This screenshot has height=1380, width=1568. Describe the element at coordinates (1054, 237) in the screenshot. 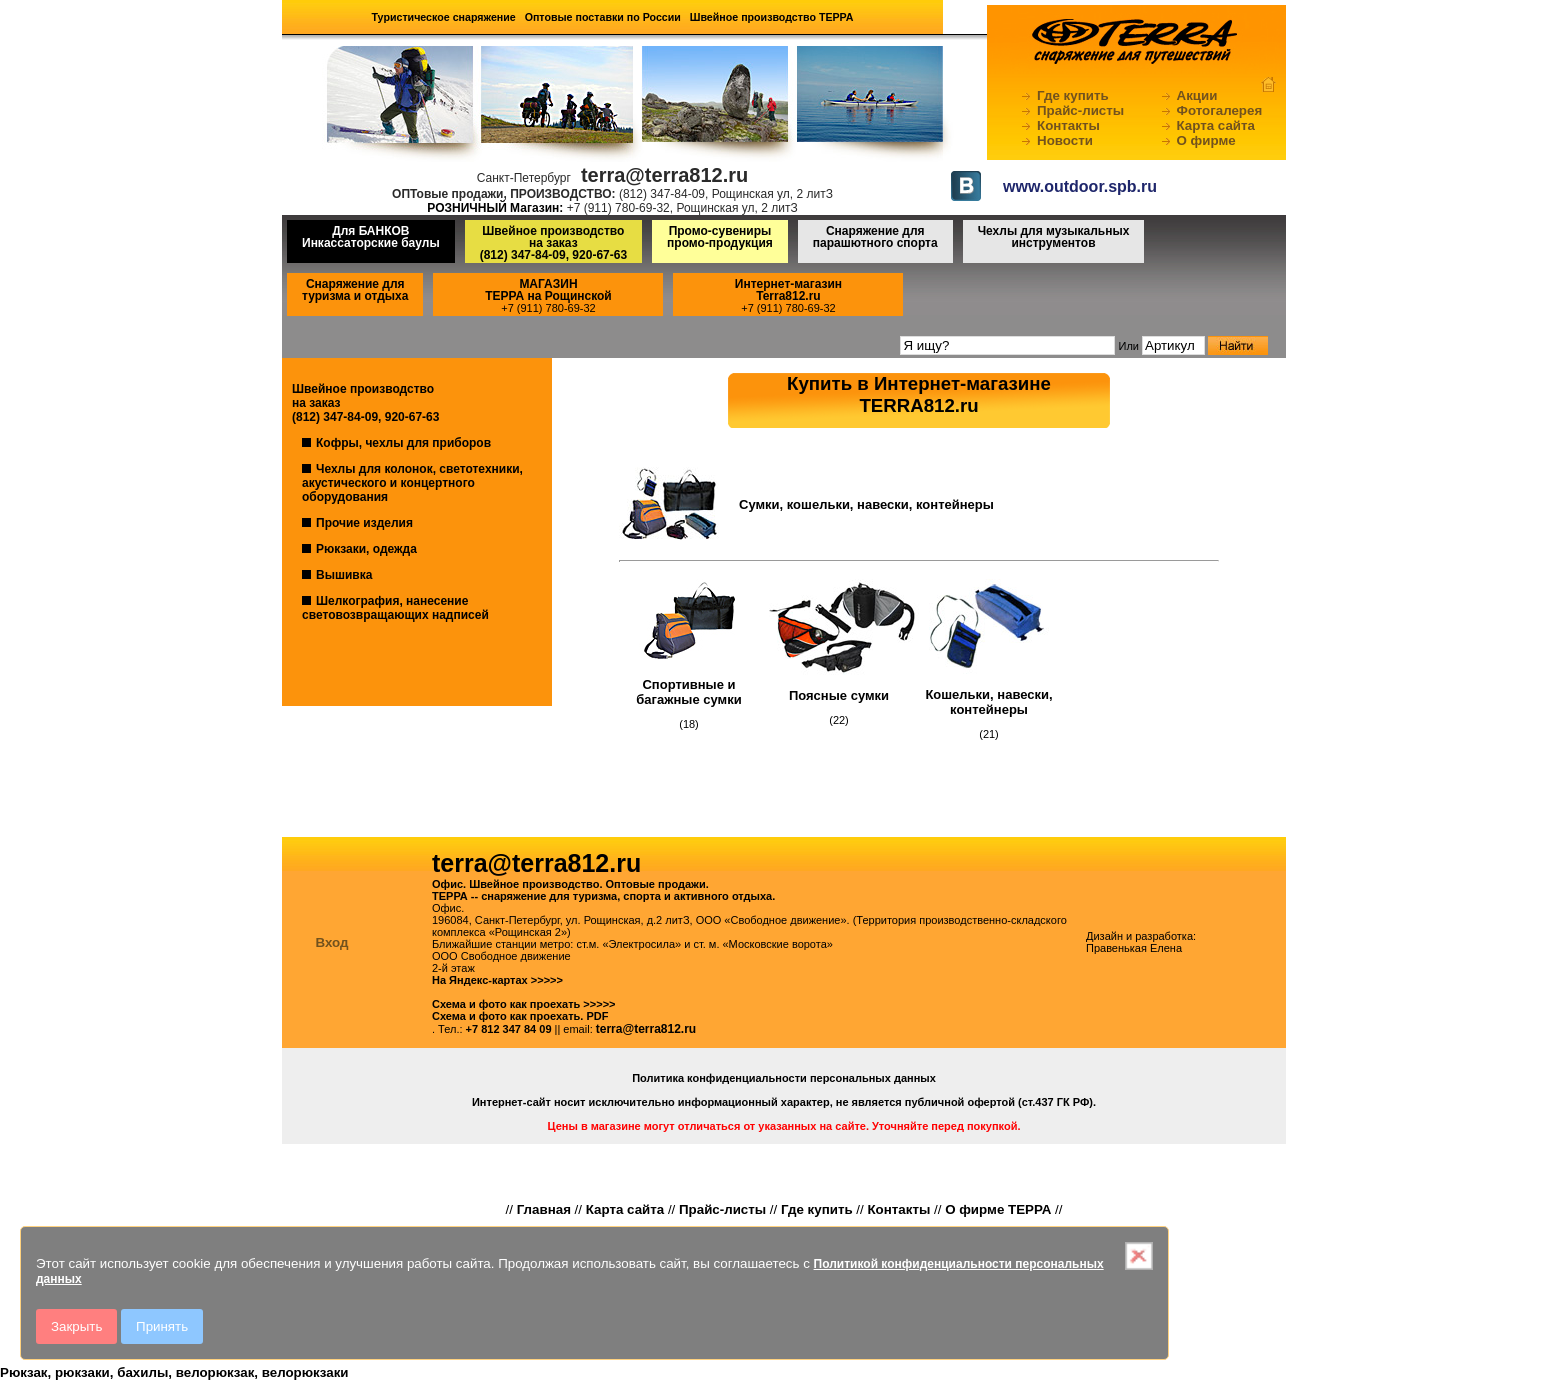

I see `Чехлы для музыкальных инструментов` at that location.